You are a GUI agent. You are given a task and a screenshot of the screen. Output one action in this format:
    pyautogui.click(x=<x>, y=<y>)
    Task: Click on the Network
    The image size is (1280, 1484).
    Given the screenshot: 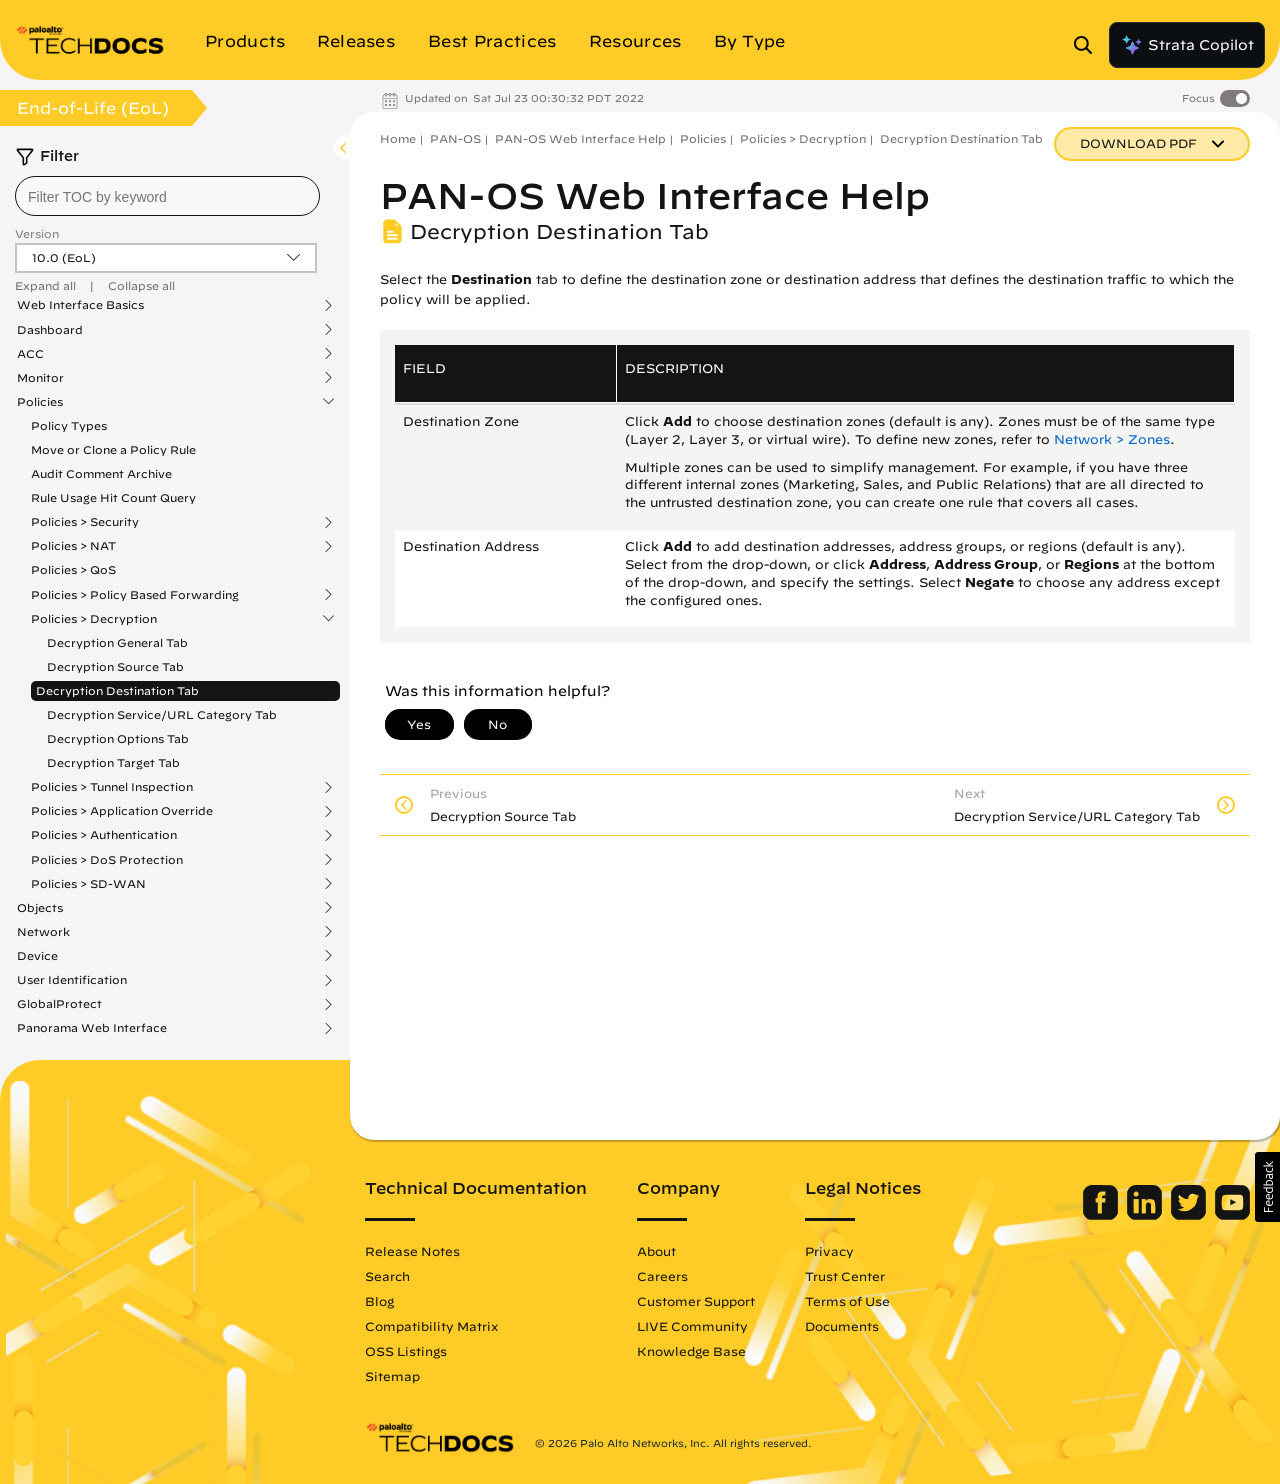 What is the action you would take?
    pyautogui.click(x=43, y=932)
    